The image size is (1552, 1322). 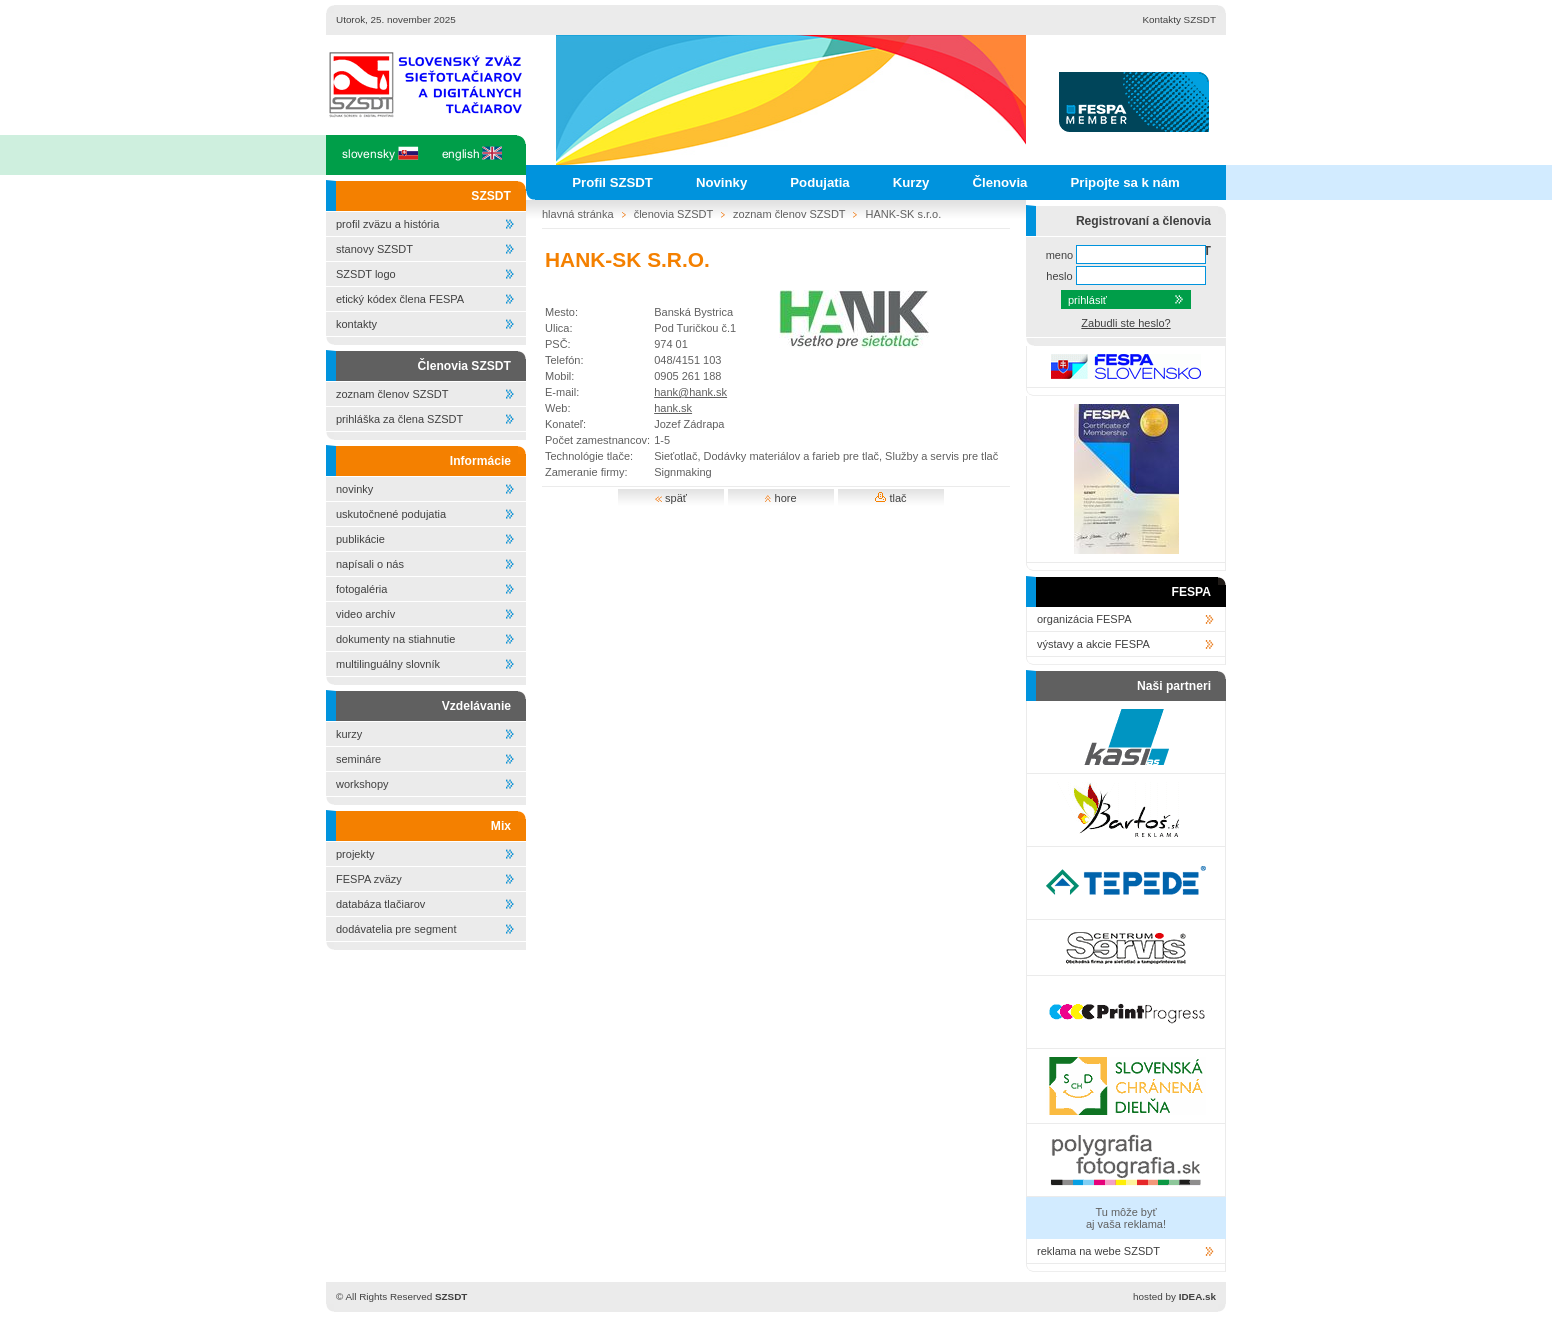 What do you see at coordinates (396, 929) in the screenshot?
I see `dodávatelia pre segment` at bounding box center [396, 929].